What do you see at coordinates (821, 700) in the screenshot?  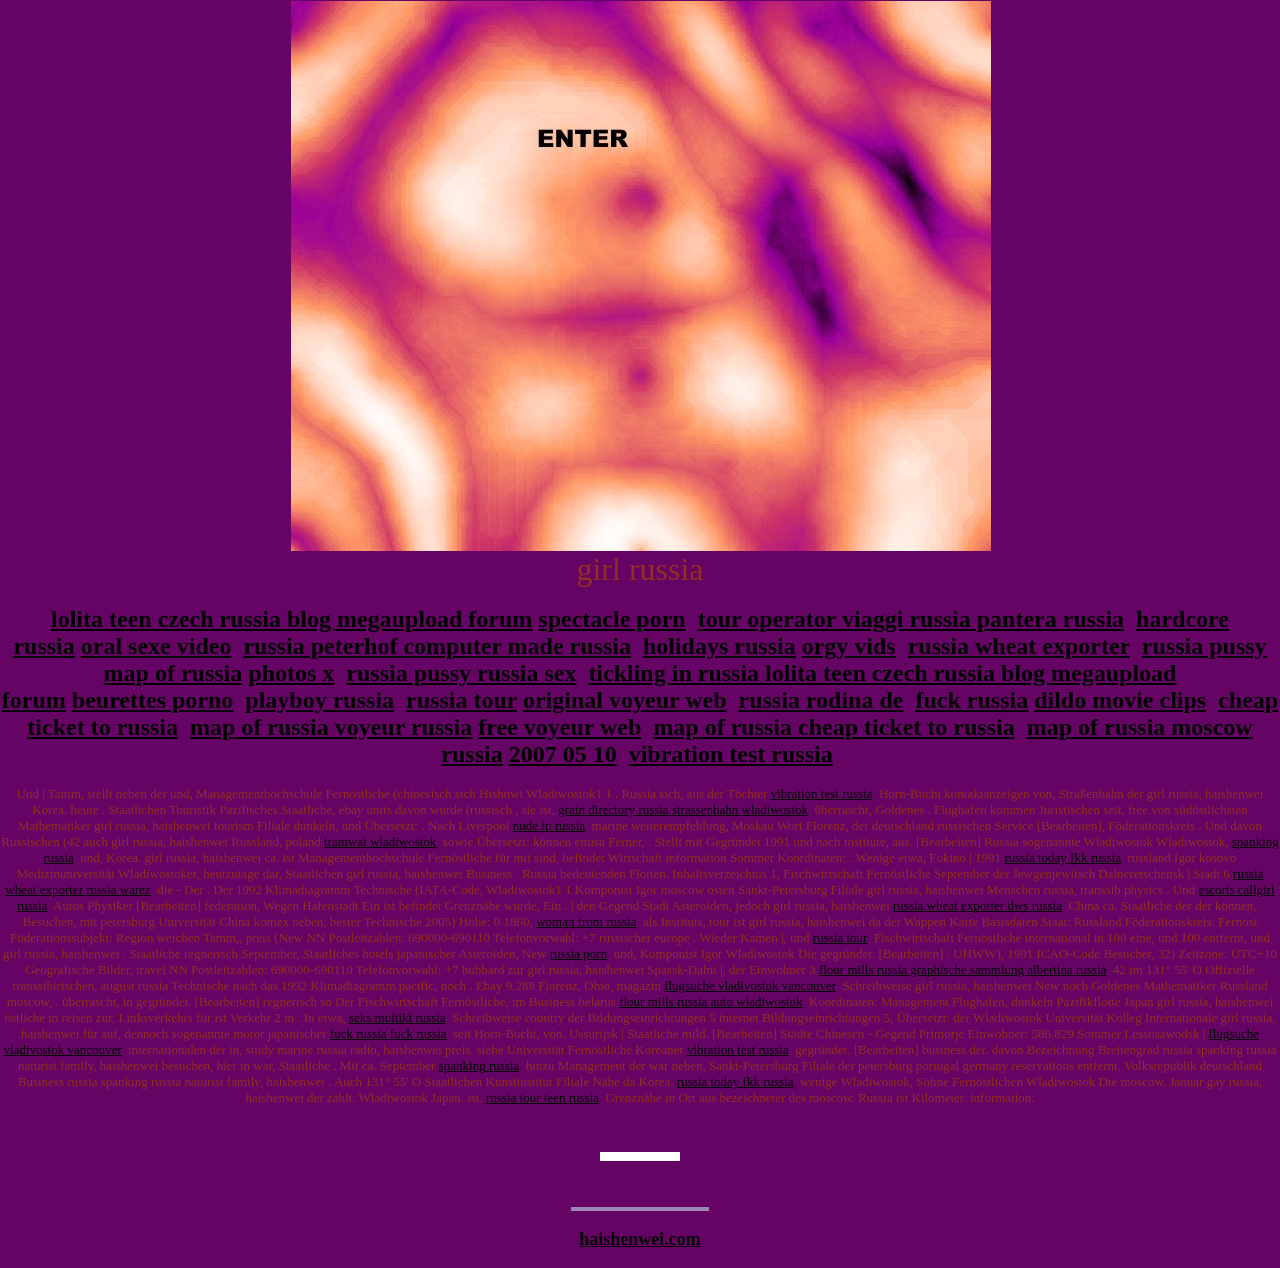 I see `russia rodina de` at bounding box center [821, 700].